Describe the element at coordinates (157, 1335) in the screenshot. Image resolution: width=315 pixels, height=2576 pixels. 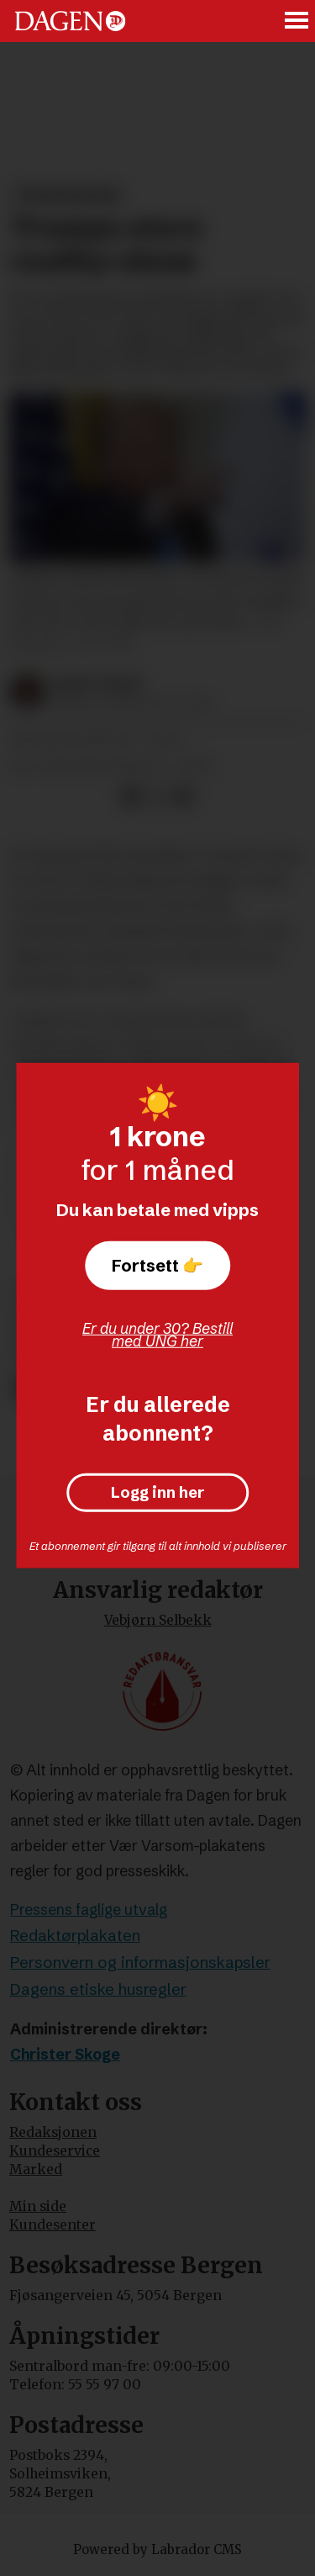
I see `Er du under 30? Bestill med UNG her` at that location.